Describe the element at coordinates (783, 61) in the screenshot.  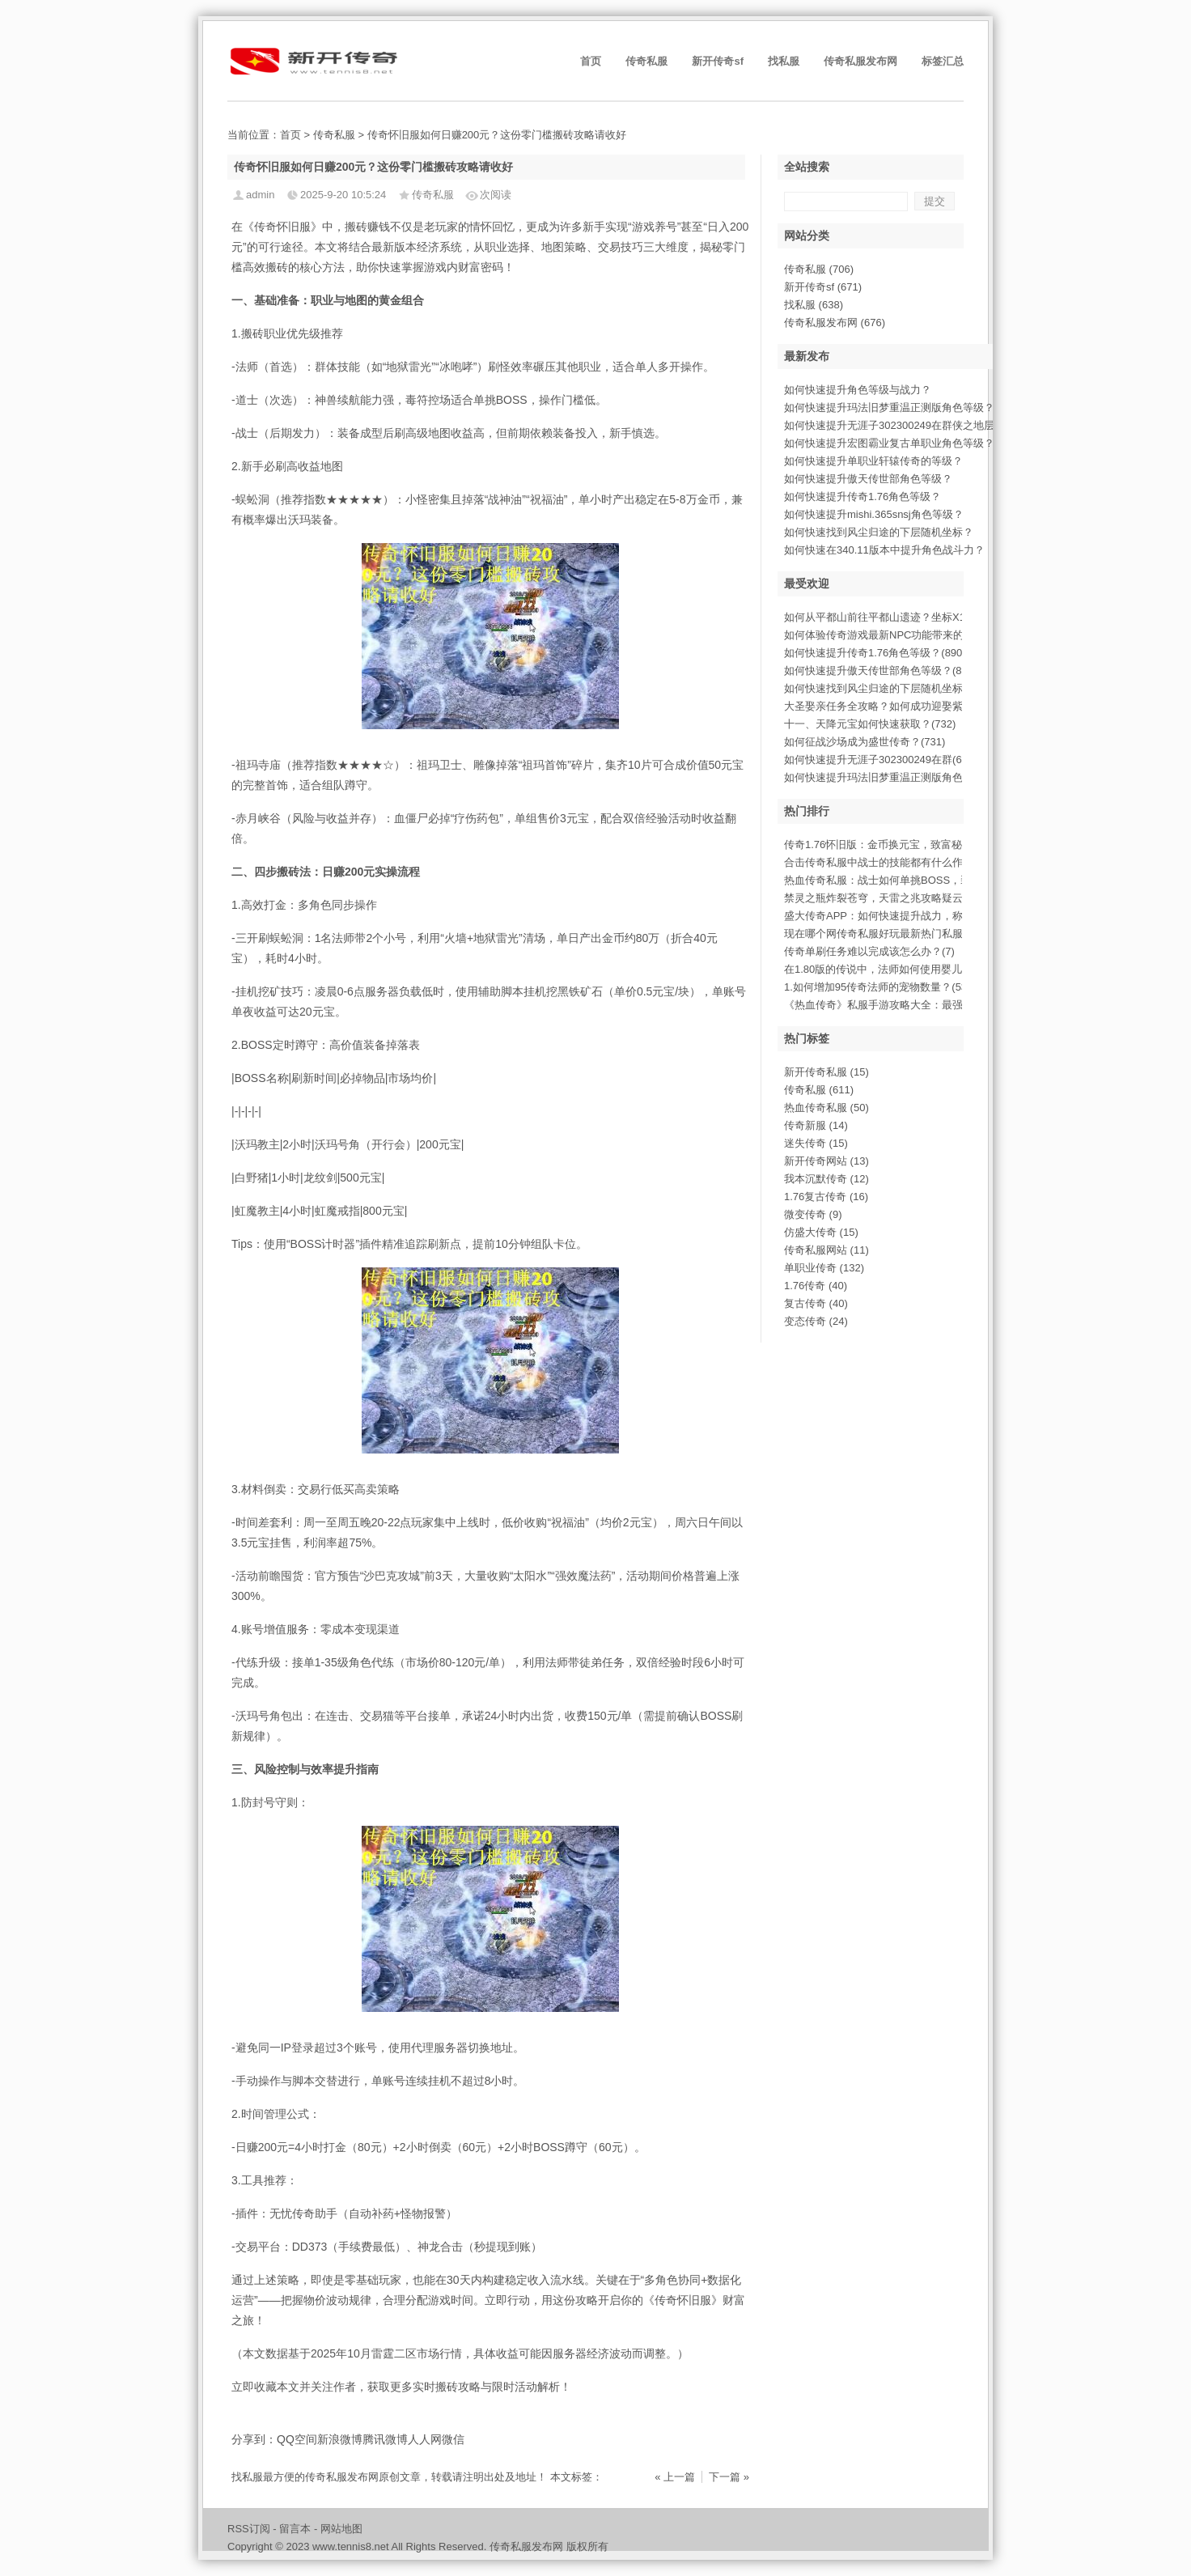
I see `找私服` at that location.